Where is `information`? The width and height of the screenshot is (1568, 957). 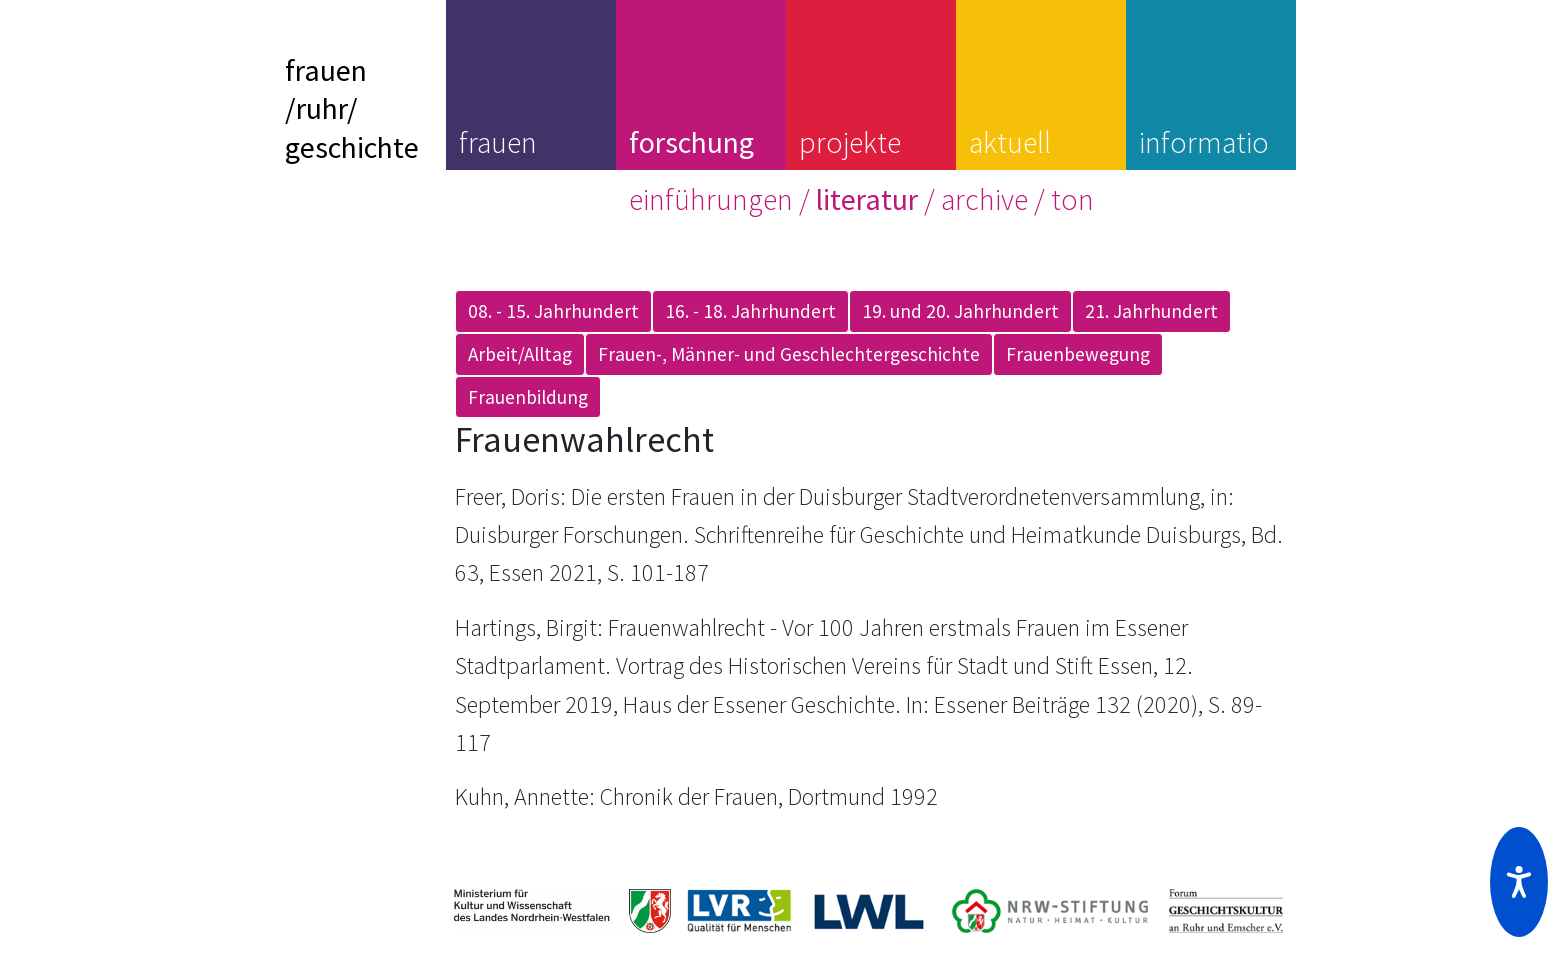 information is located at coordinates (1204, 161).